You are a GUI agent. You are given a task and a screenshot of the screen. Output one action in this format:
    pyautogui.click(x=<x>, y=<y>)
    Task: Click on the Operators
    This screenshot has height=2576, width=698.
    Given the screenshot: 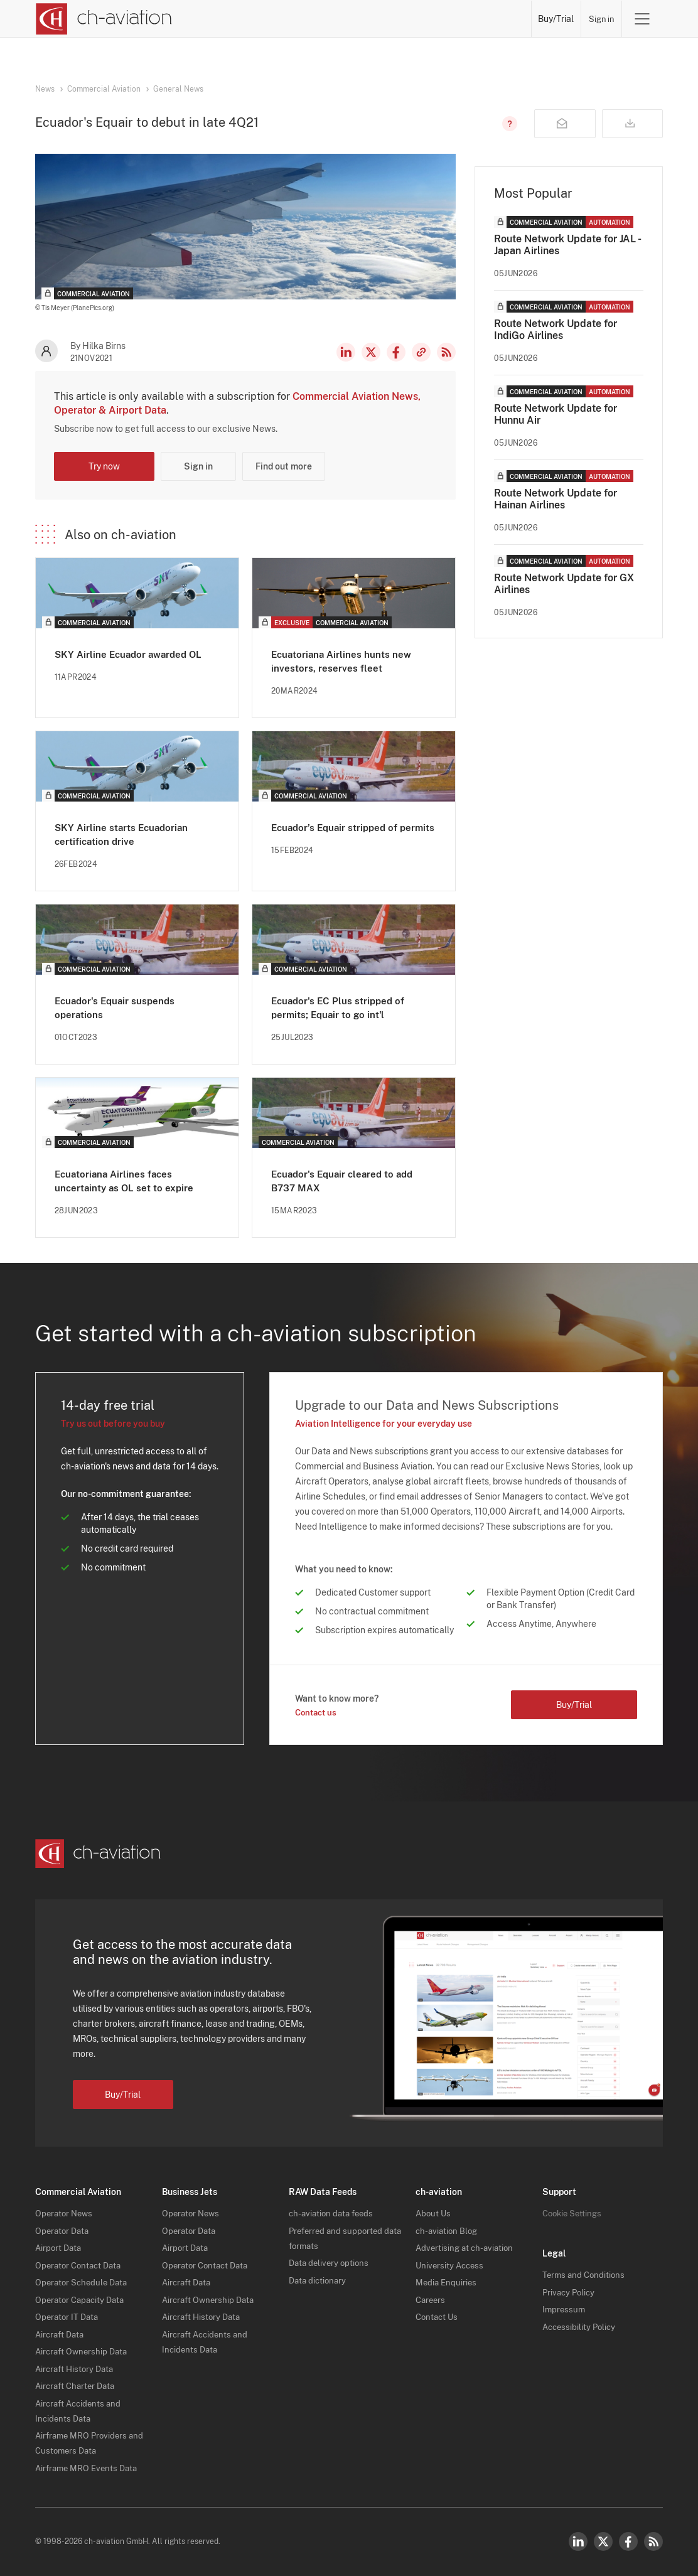 What is the action you would take?
    pyautogui.click(x=302, y=19)
    